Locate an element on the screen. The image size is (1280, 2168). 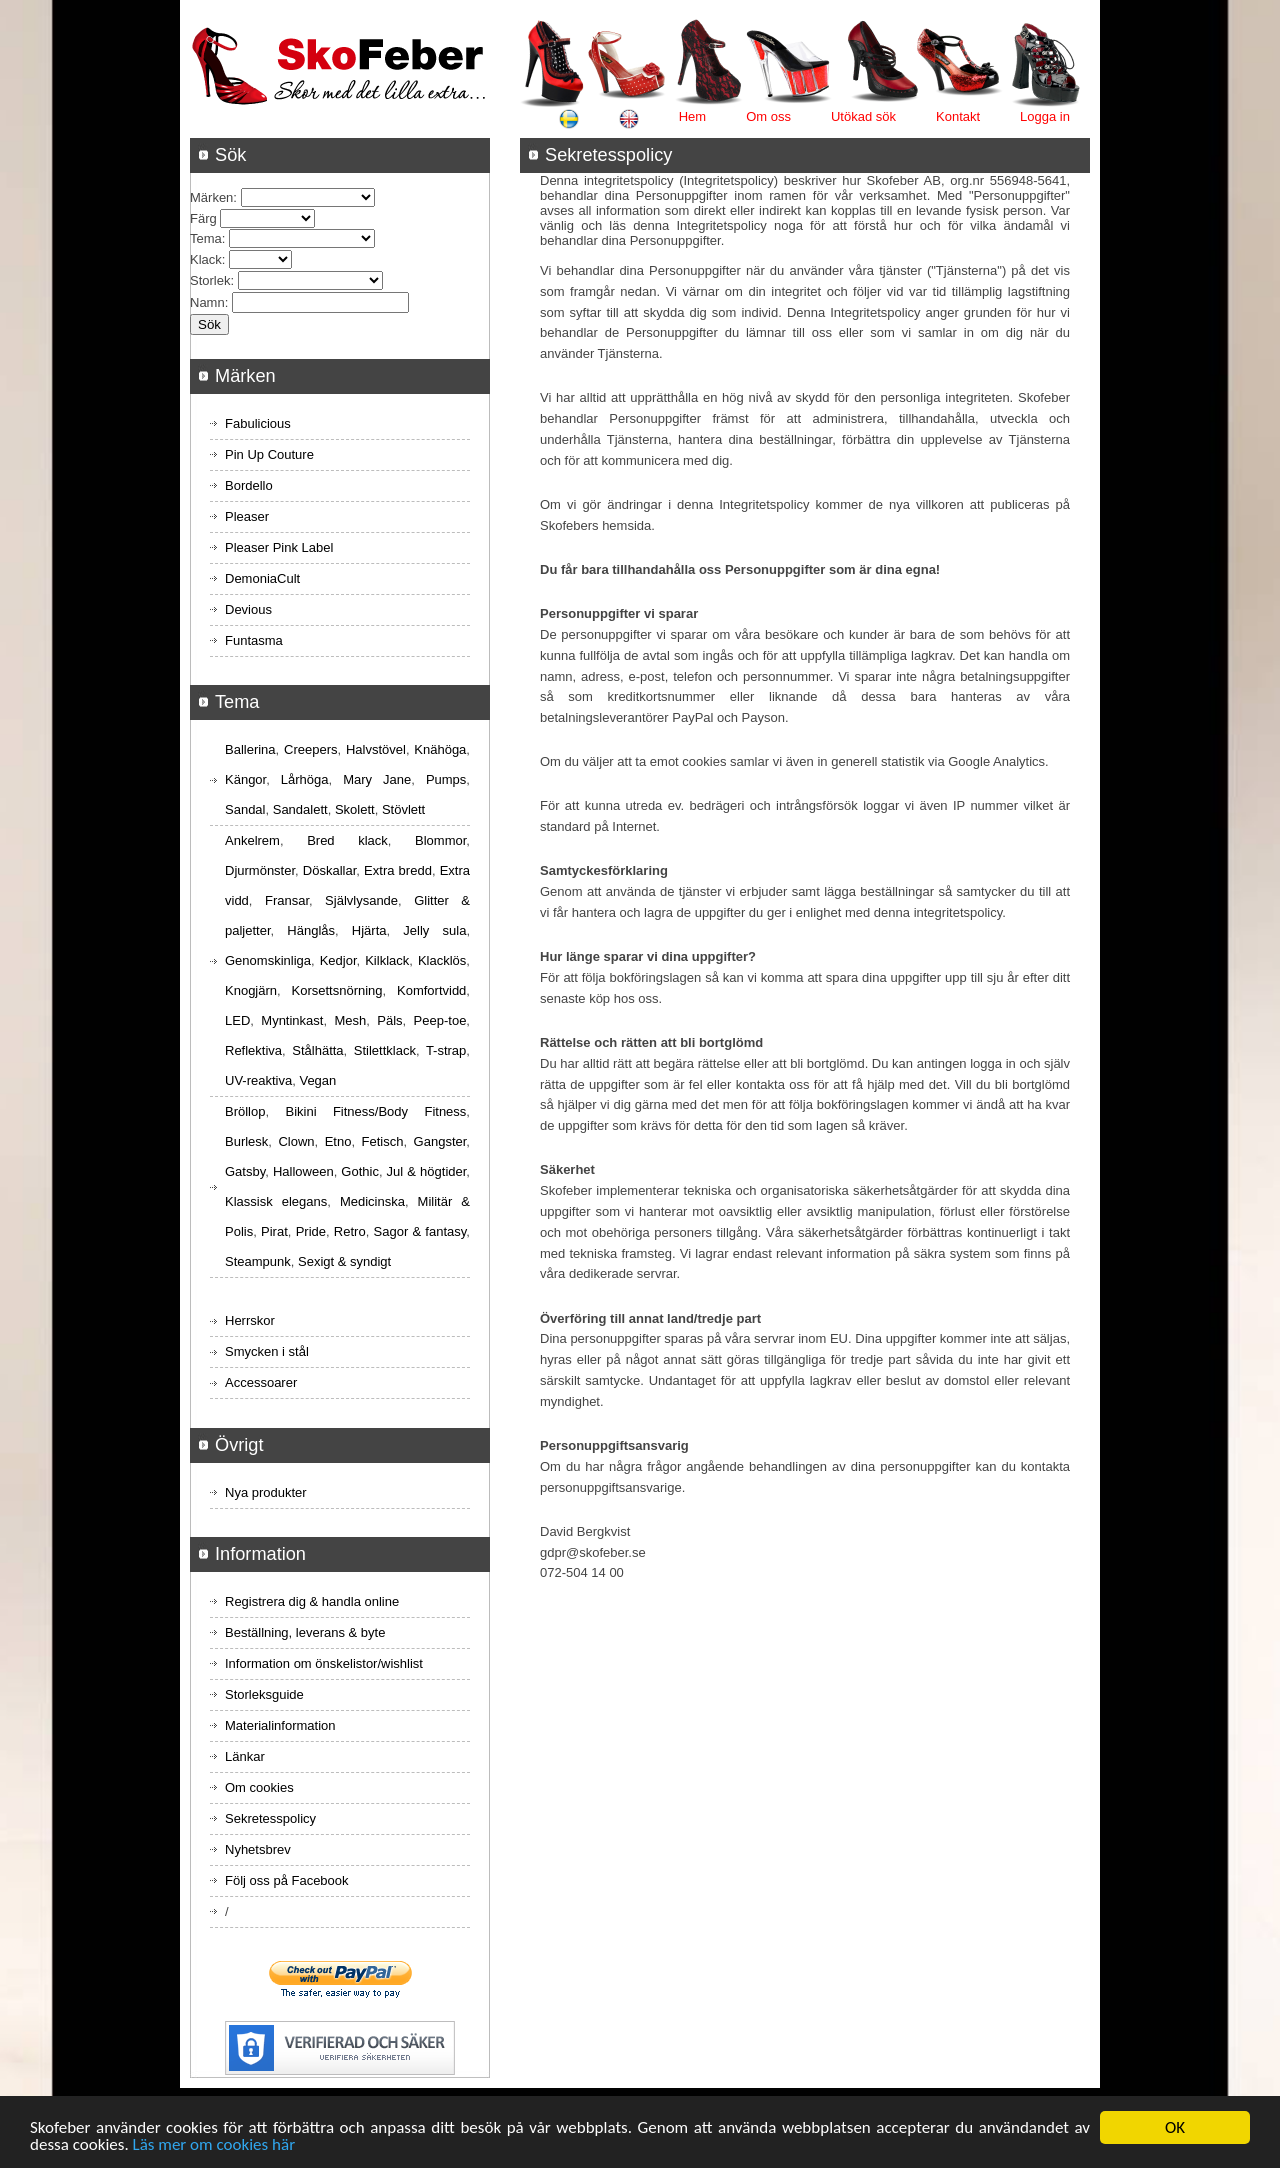
Knähöga is located at coordinates (440, 749).